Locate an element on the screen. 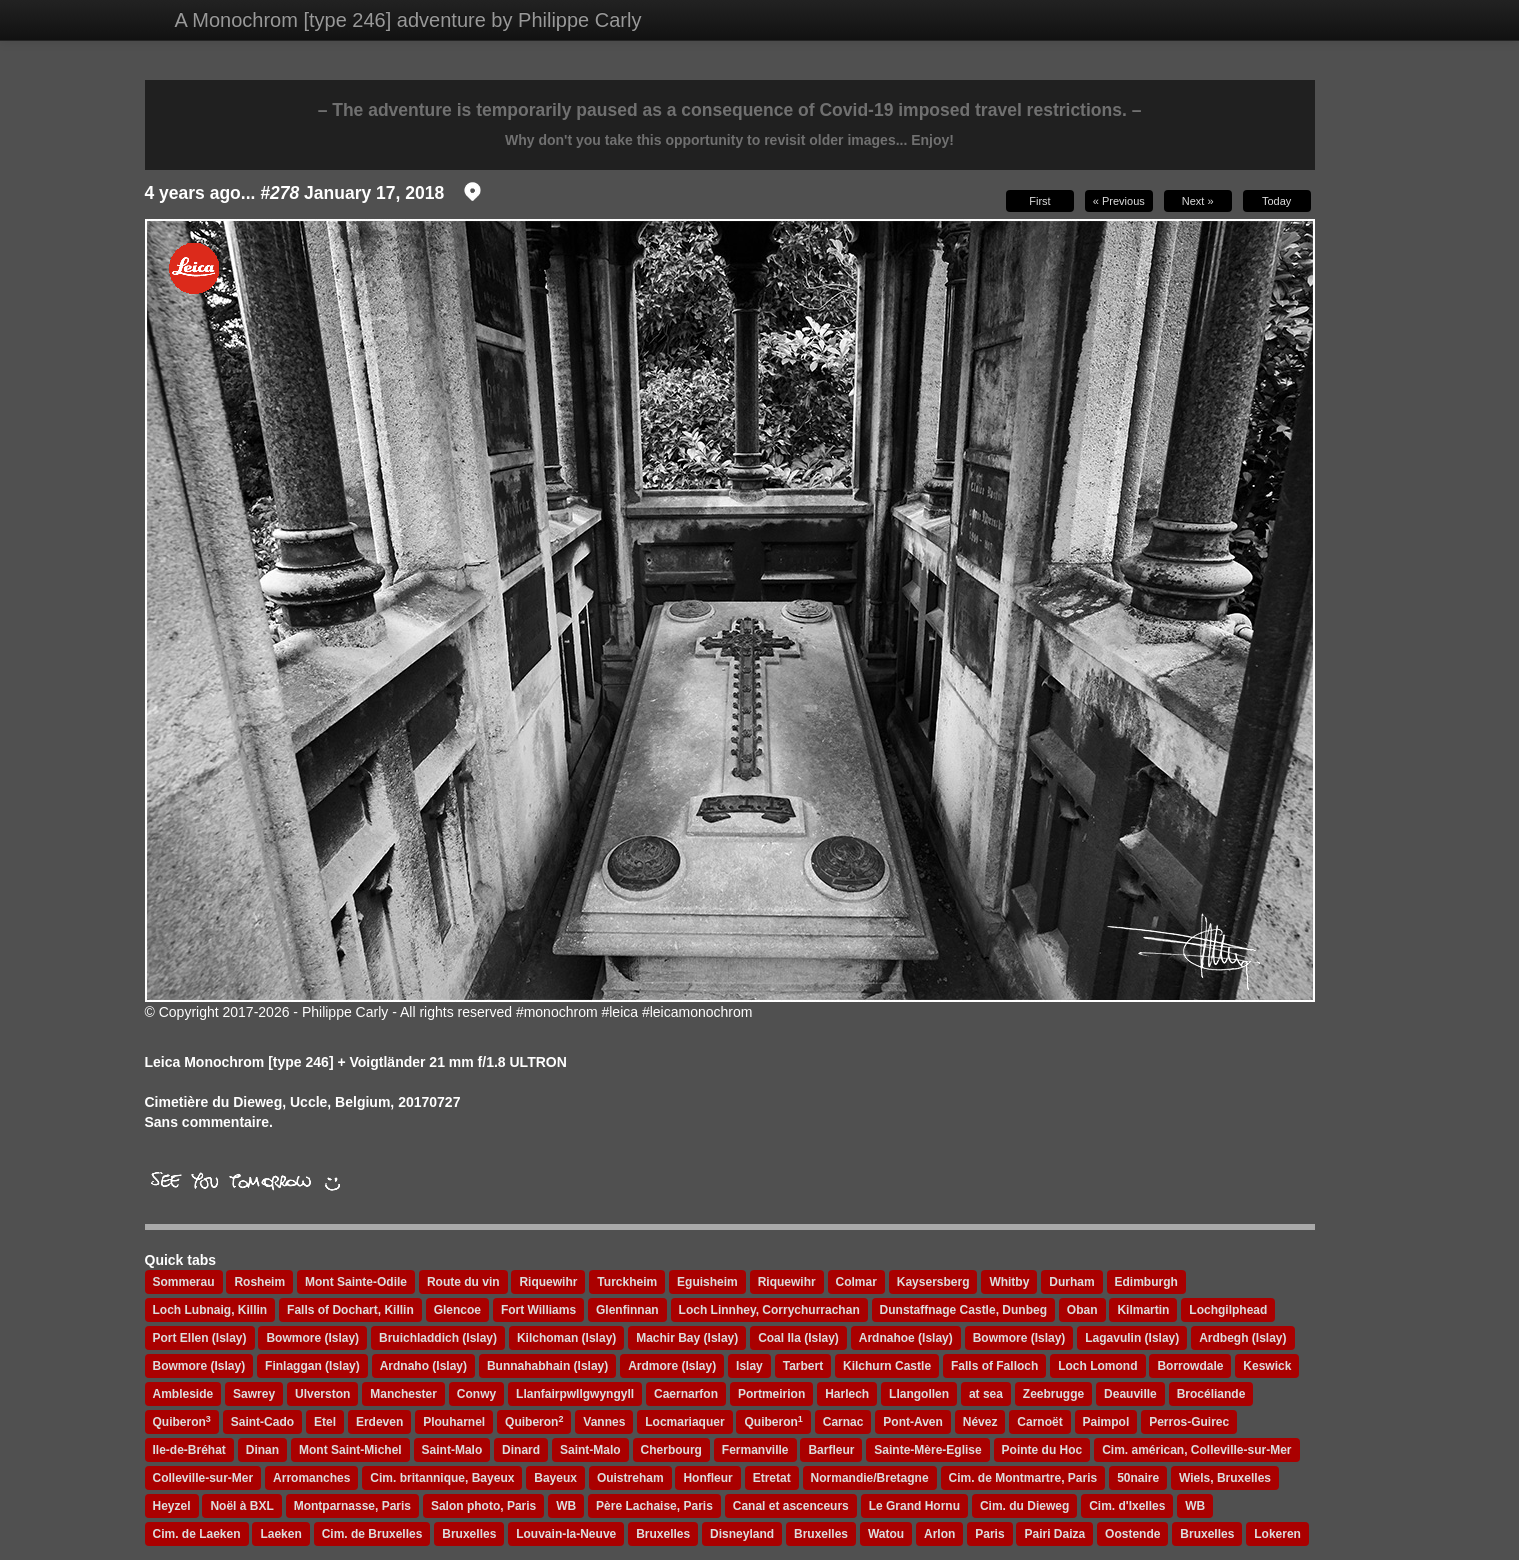 The image size is (1519, 1560). Vannes is located at coordinates (604, 1422).